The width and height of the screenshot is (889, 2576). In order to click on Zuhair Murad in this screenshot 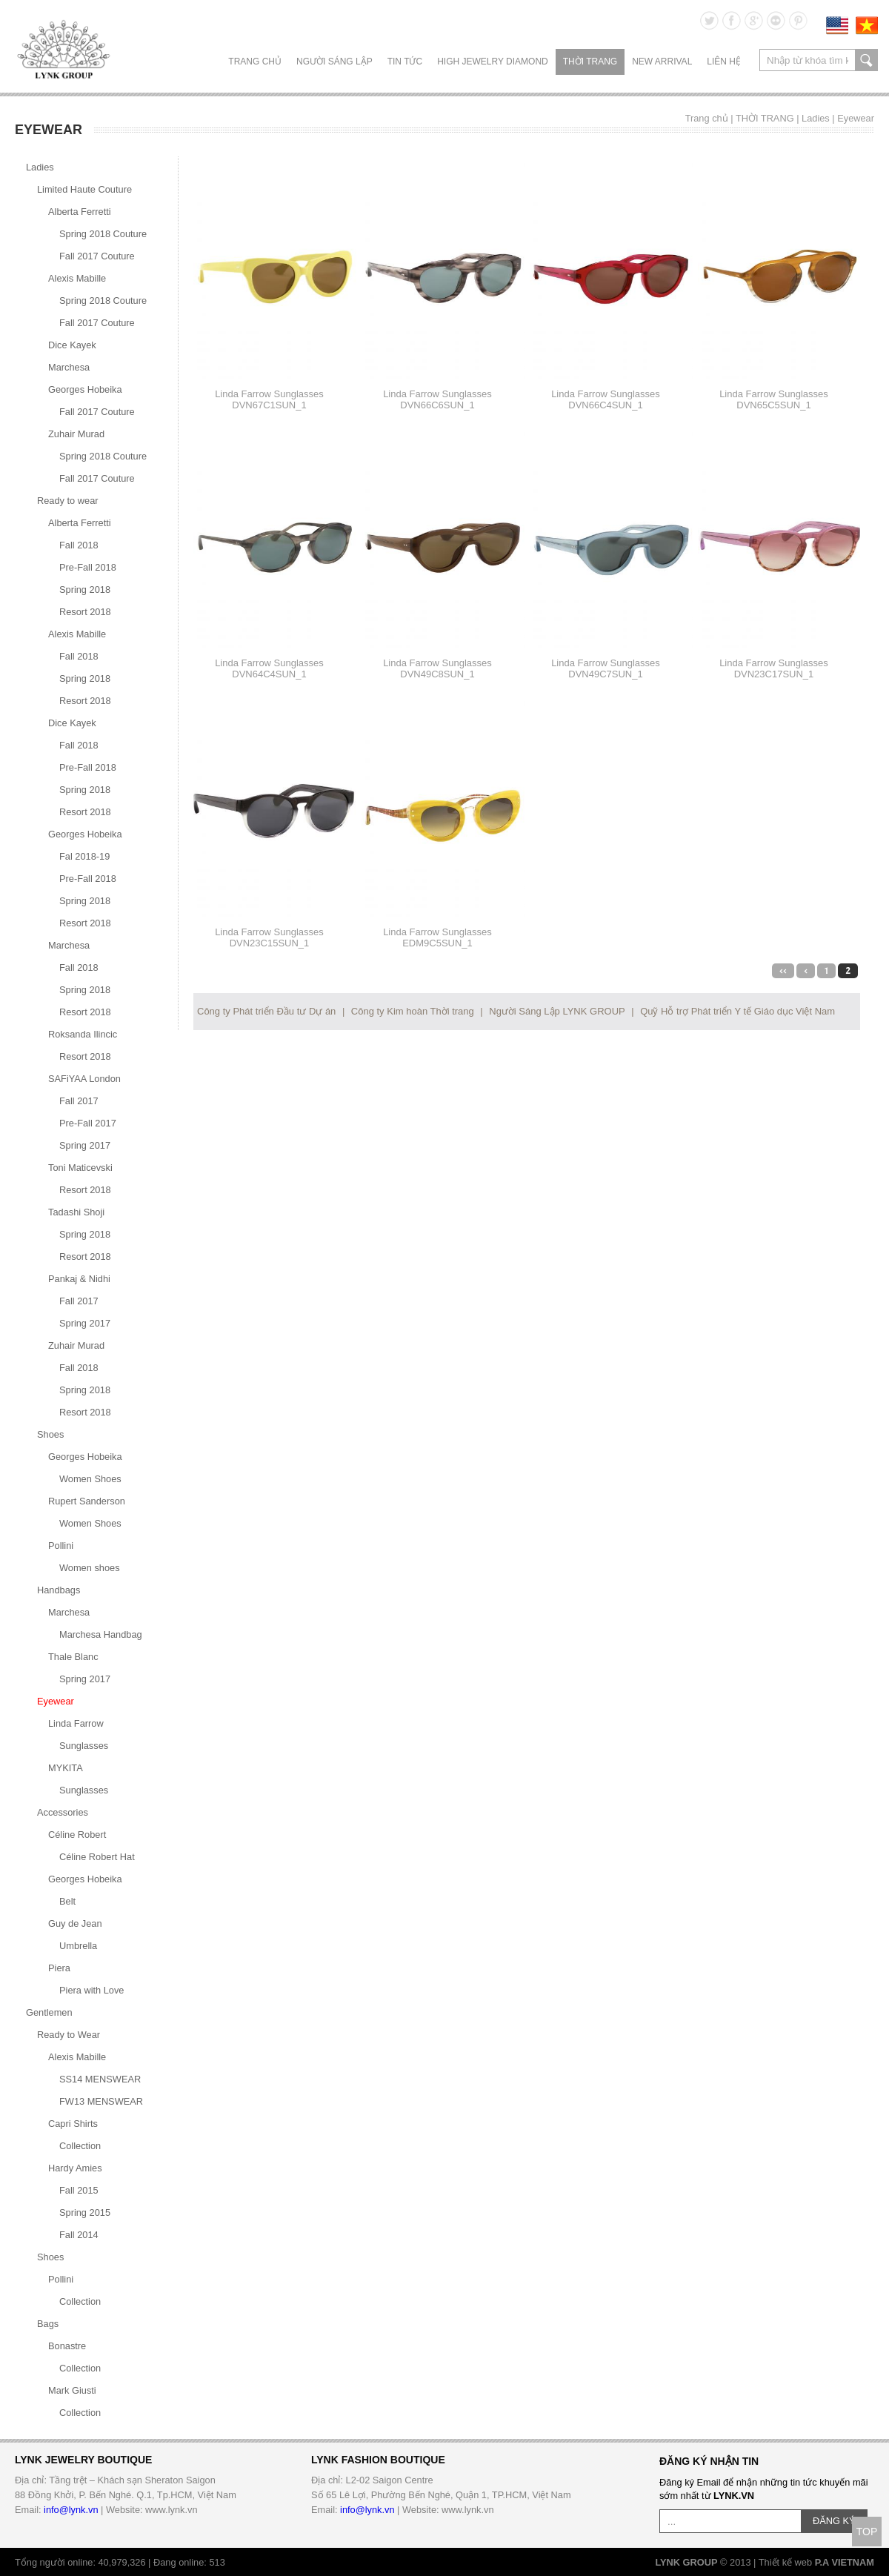, I will do `click(76, 433)`.